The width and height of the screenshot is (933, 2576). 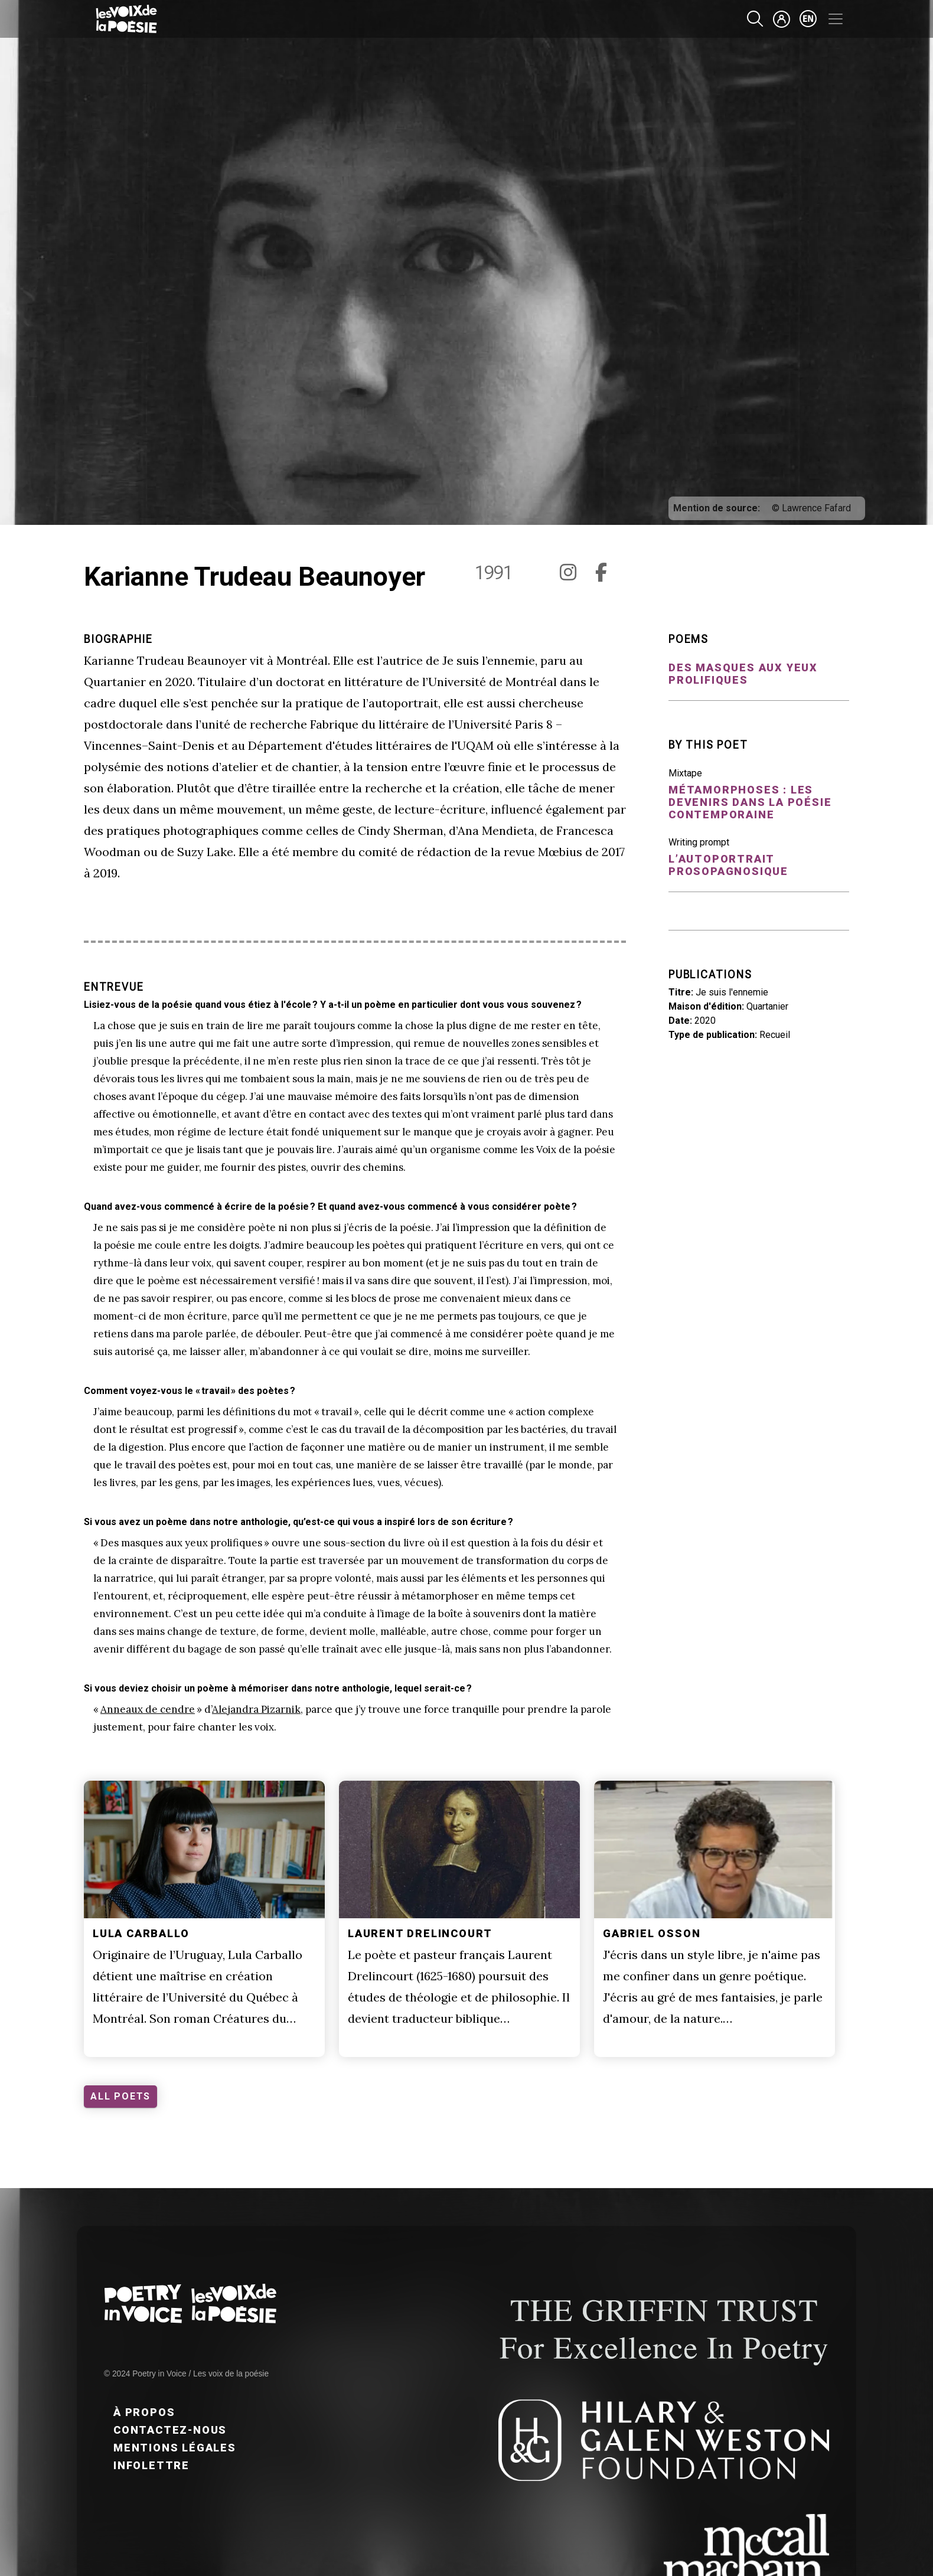 I want to click on en, so click(x=808, y=19).